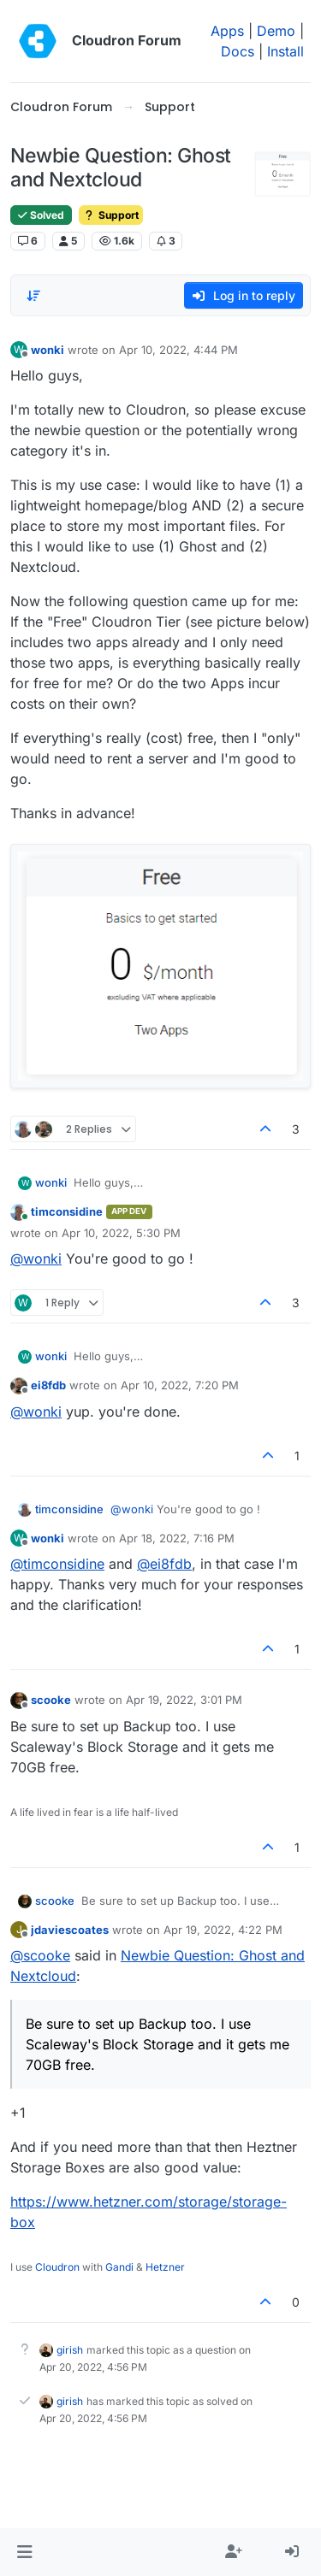 The width and height of the screenshot is (321, 2576). Describe the element at coordinates (165, 2267) in the screenshot. I see `Hetzner` at that location.